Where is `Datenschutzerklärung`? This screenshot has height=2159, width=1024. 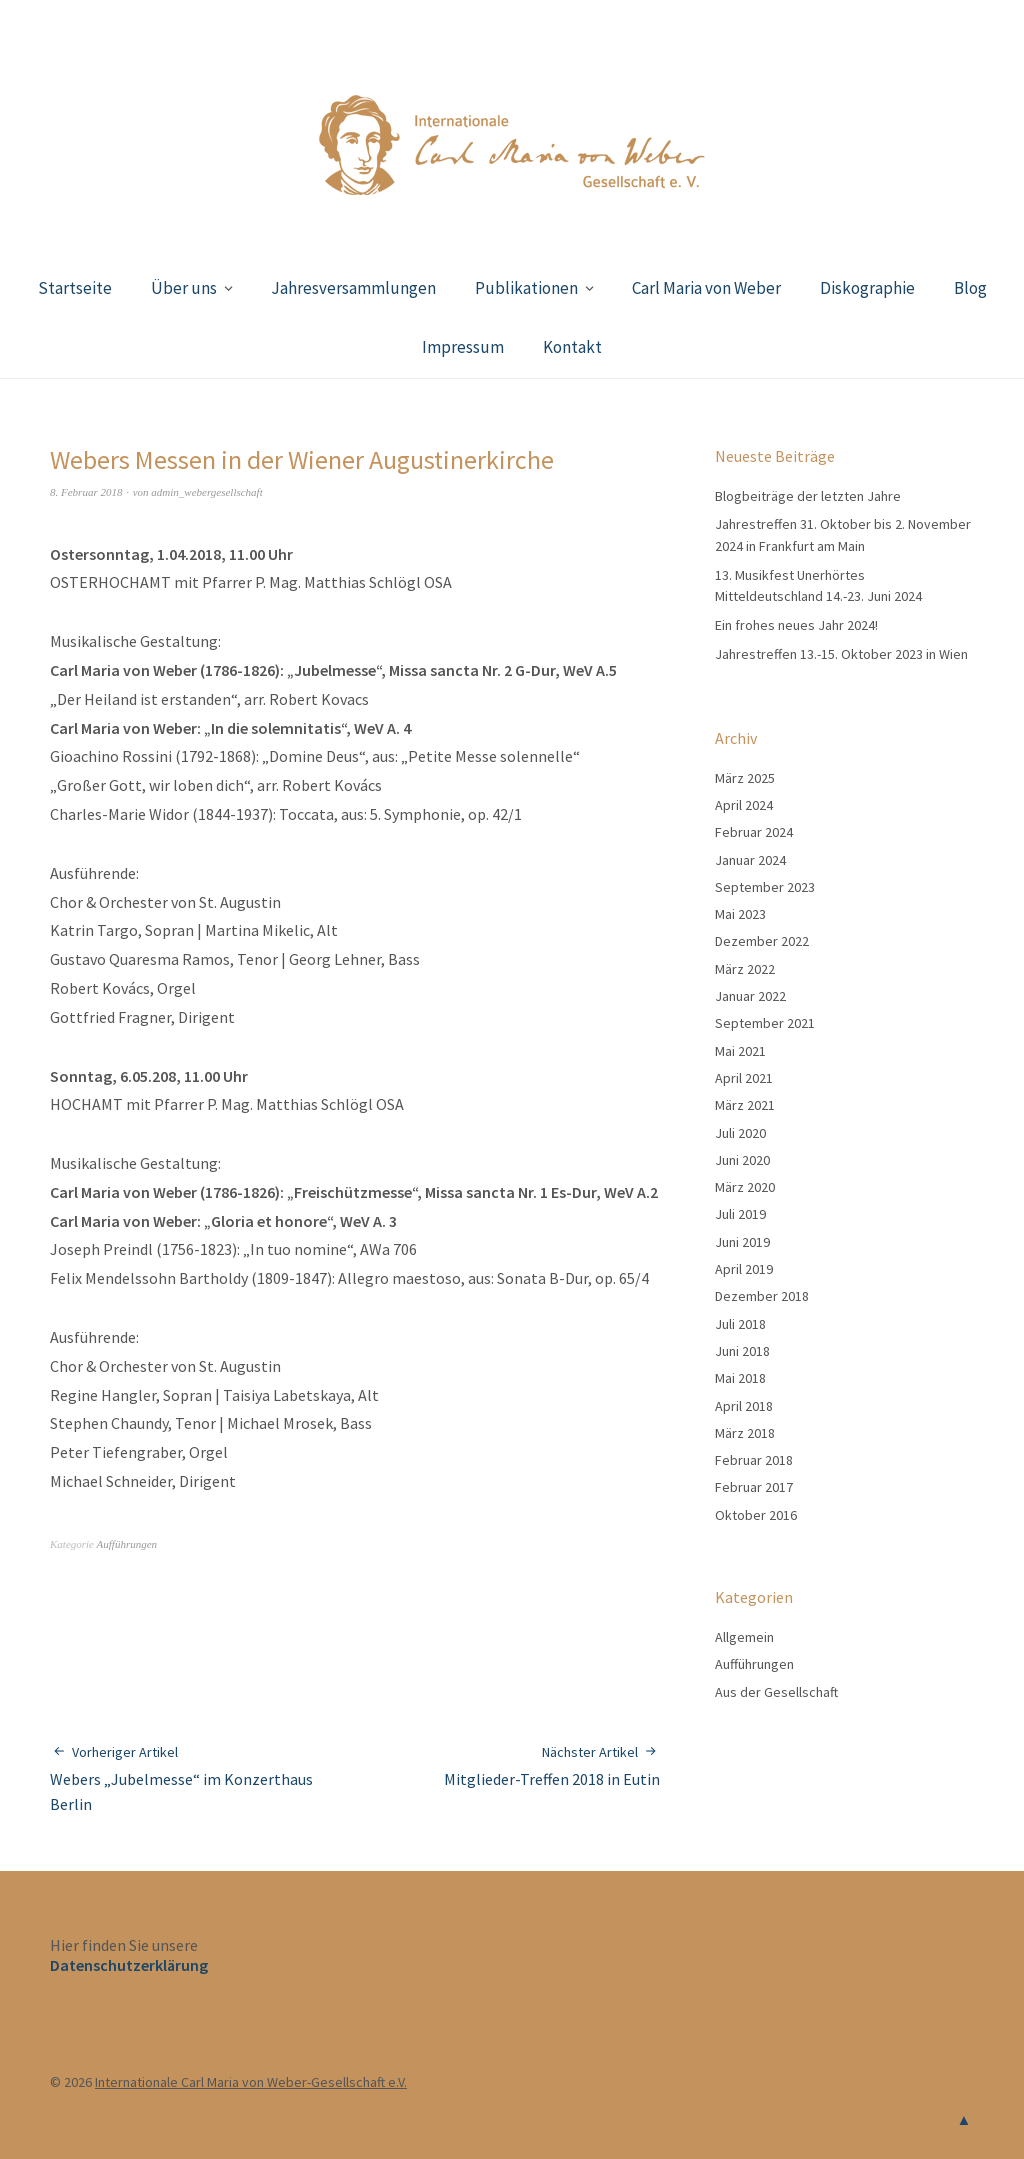
Datenschutzerklärung is located at coordinates (129, 1965).